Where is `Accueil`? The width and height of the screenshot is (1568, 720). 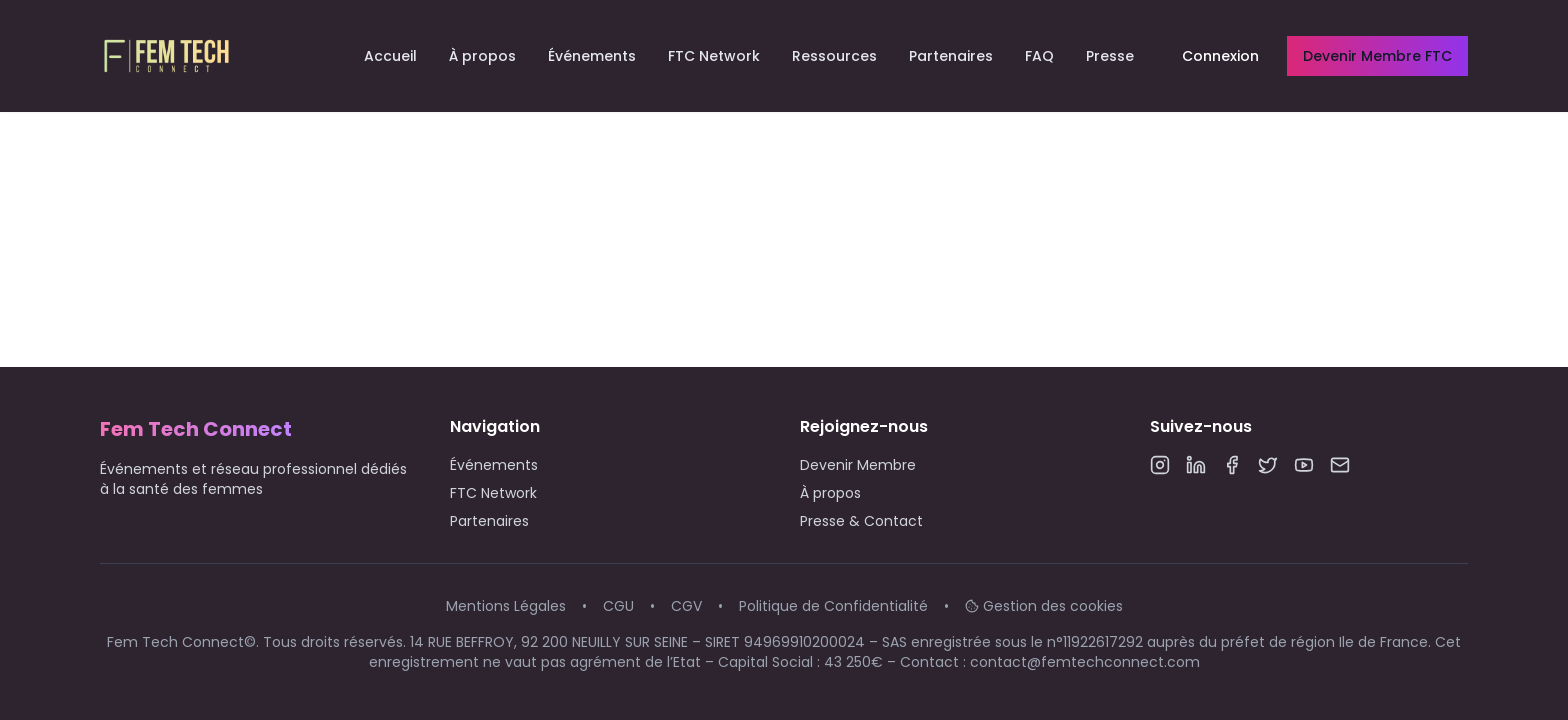 Accueil is located at coordinates (390, 56).